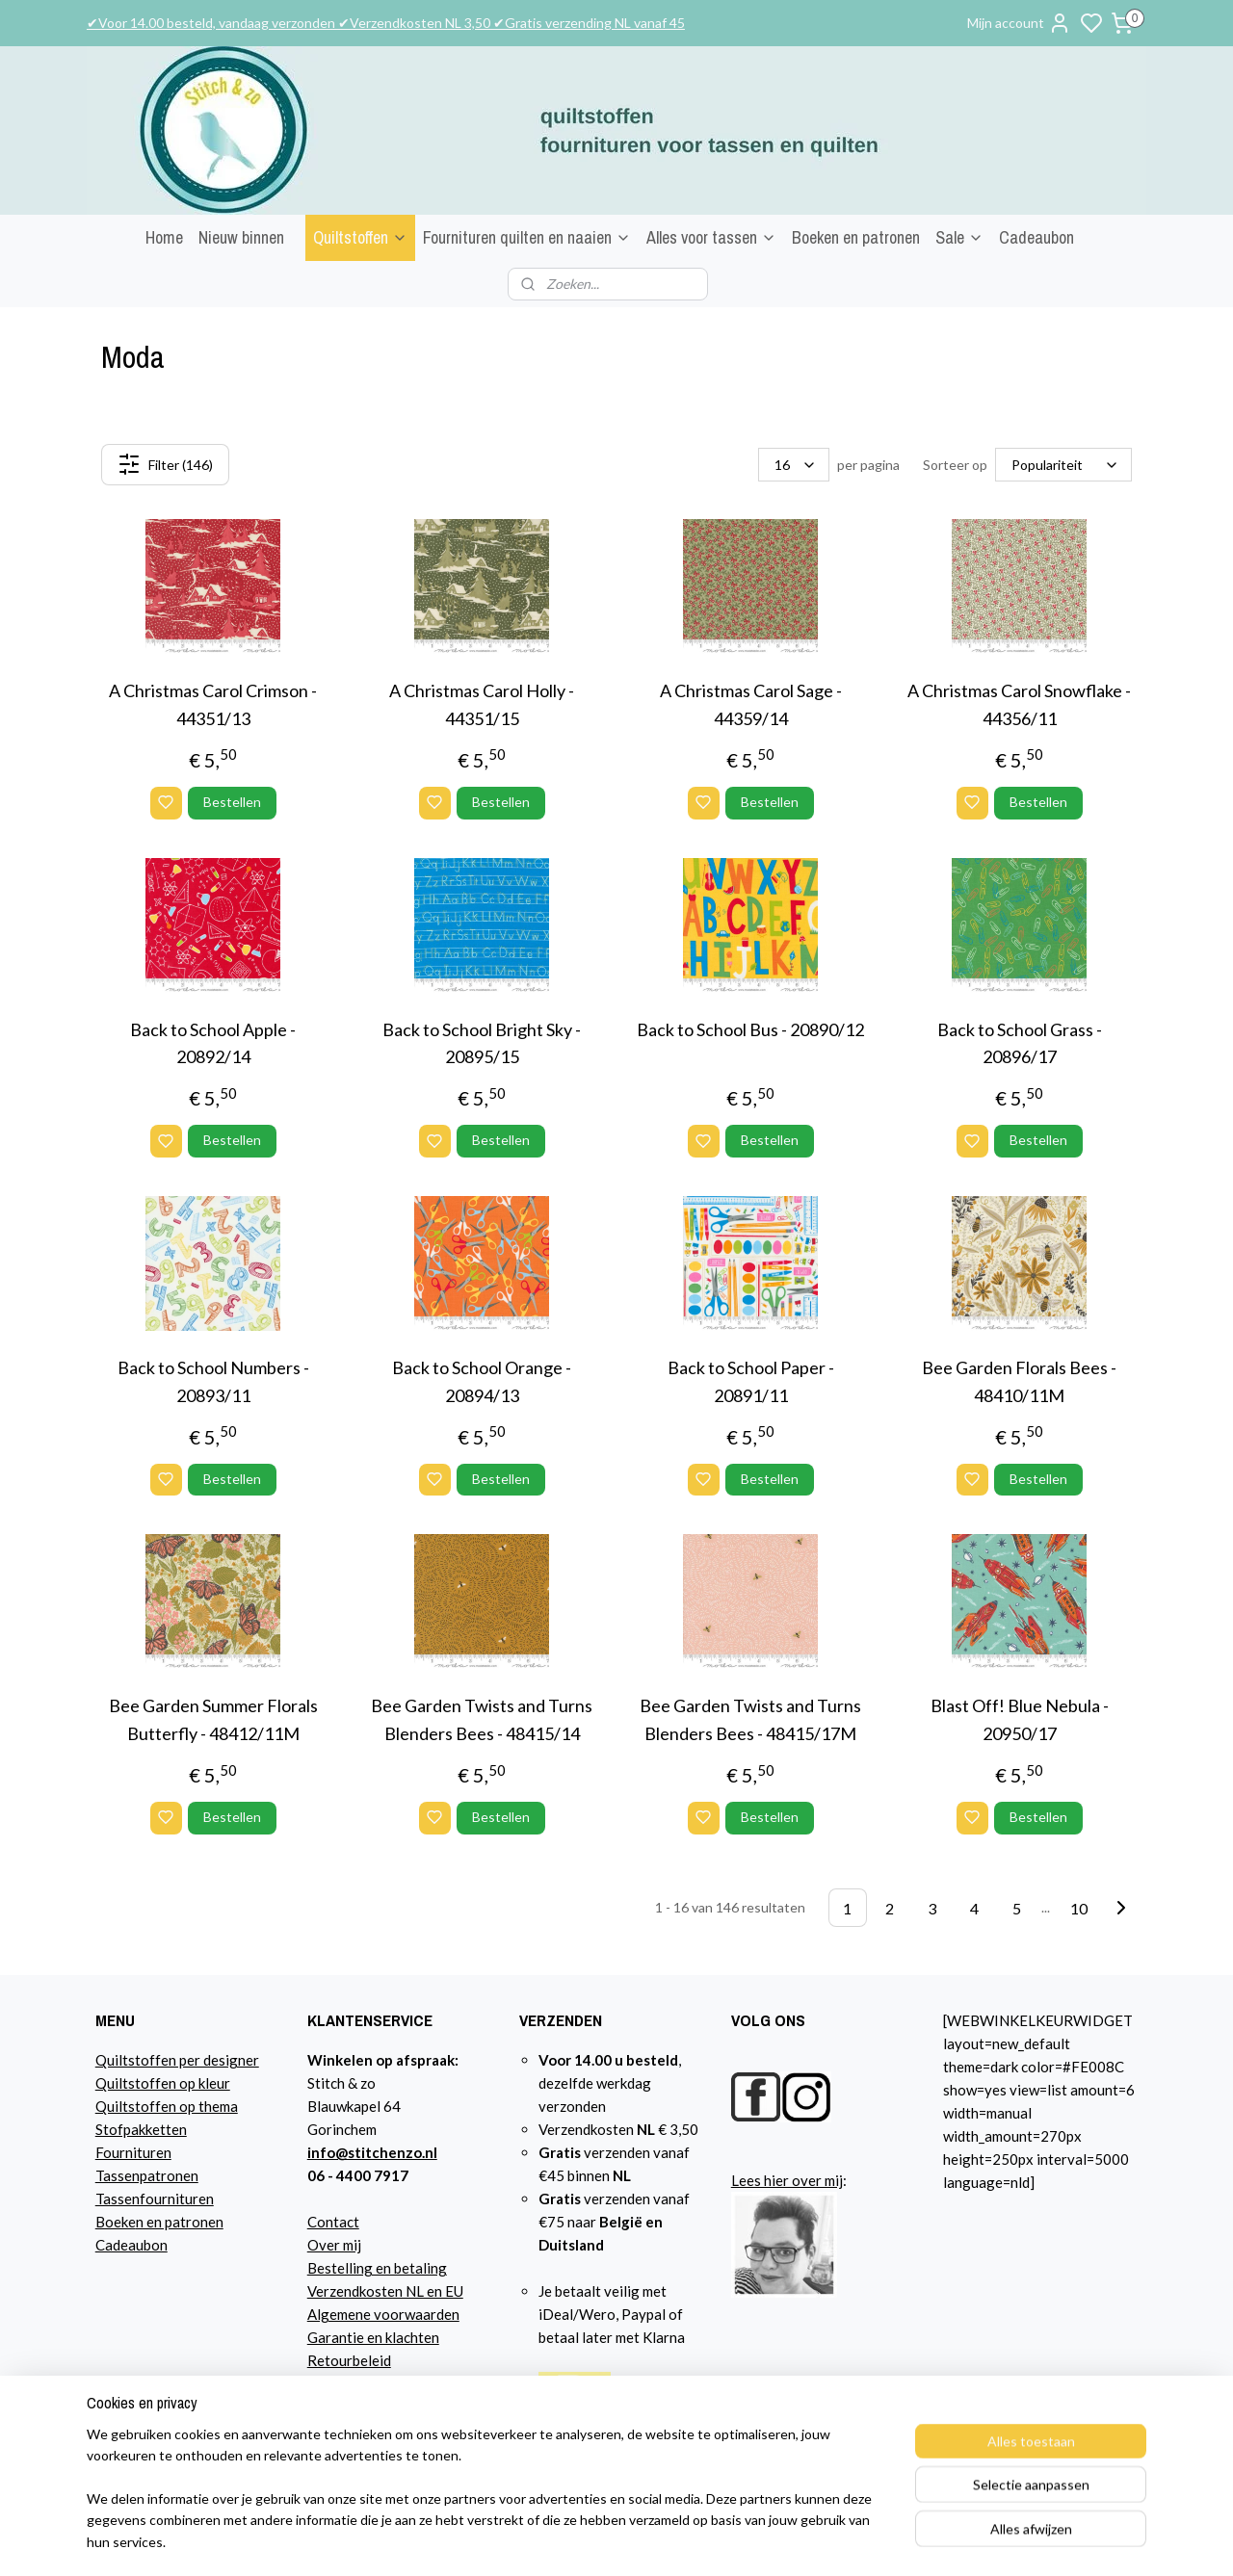 This screenshot has height=2576, width=1233. What do you see at coordinates (334, 2244) in the screenshot?
I see `Over mij` at bounding box center [334, 2244].